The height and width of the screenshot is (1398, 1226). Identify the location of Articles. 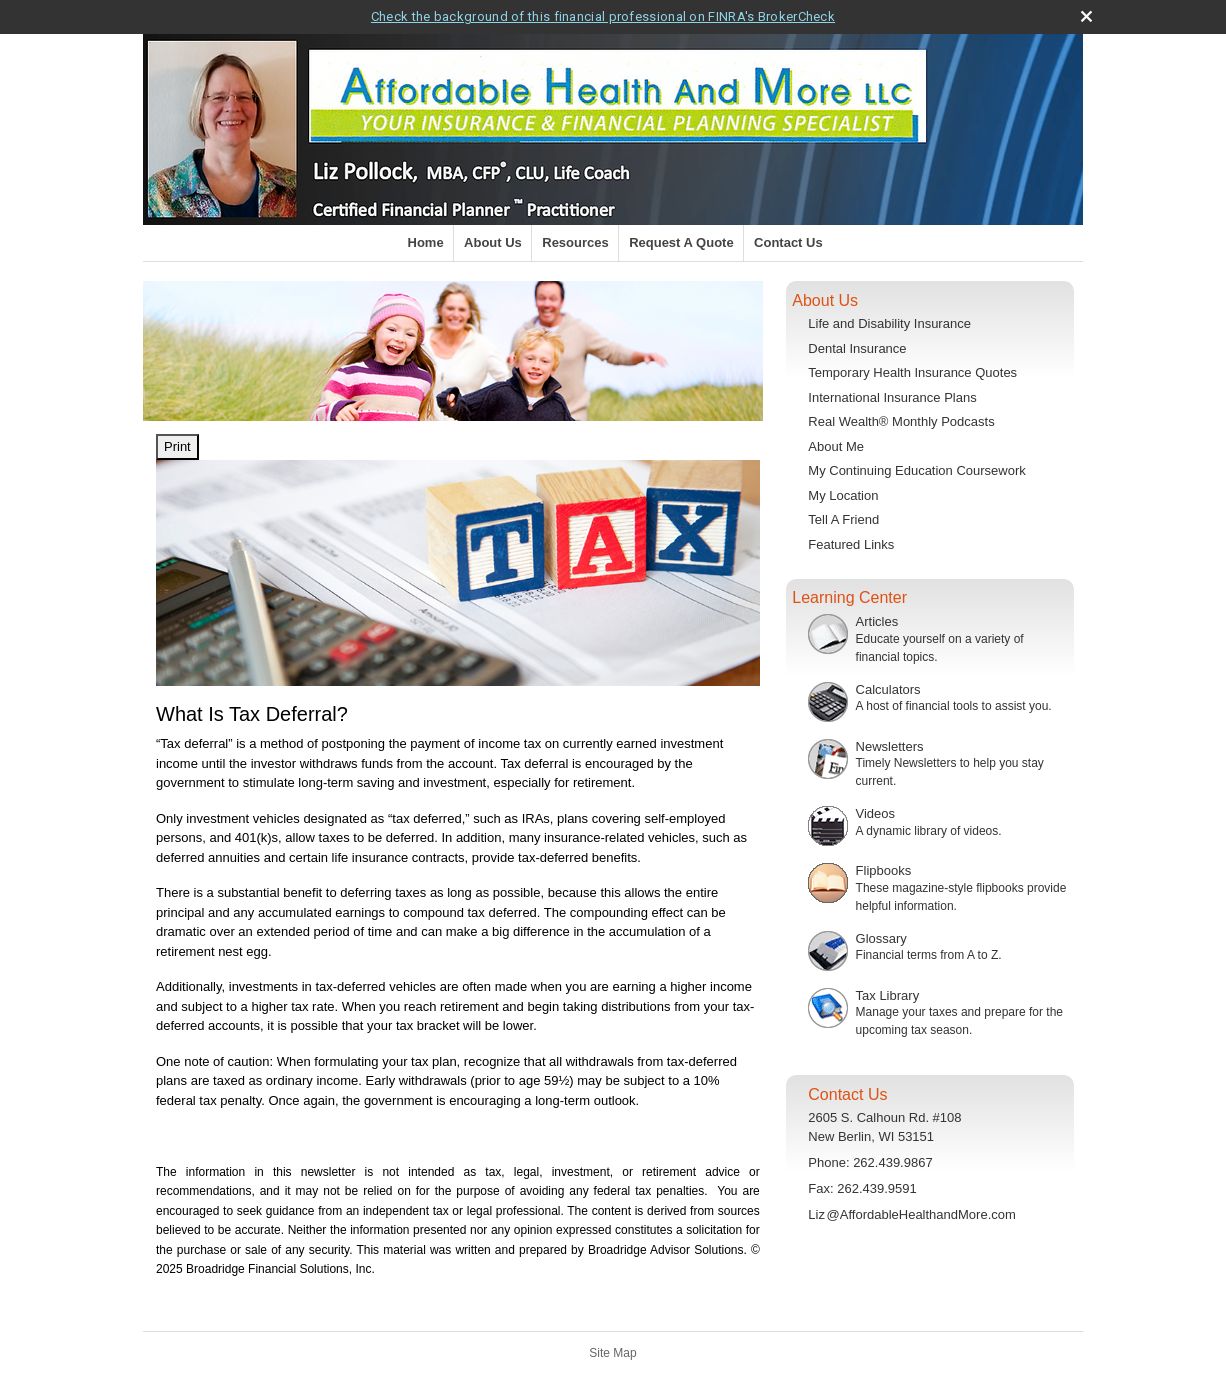
(877, 621).